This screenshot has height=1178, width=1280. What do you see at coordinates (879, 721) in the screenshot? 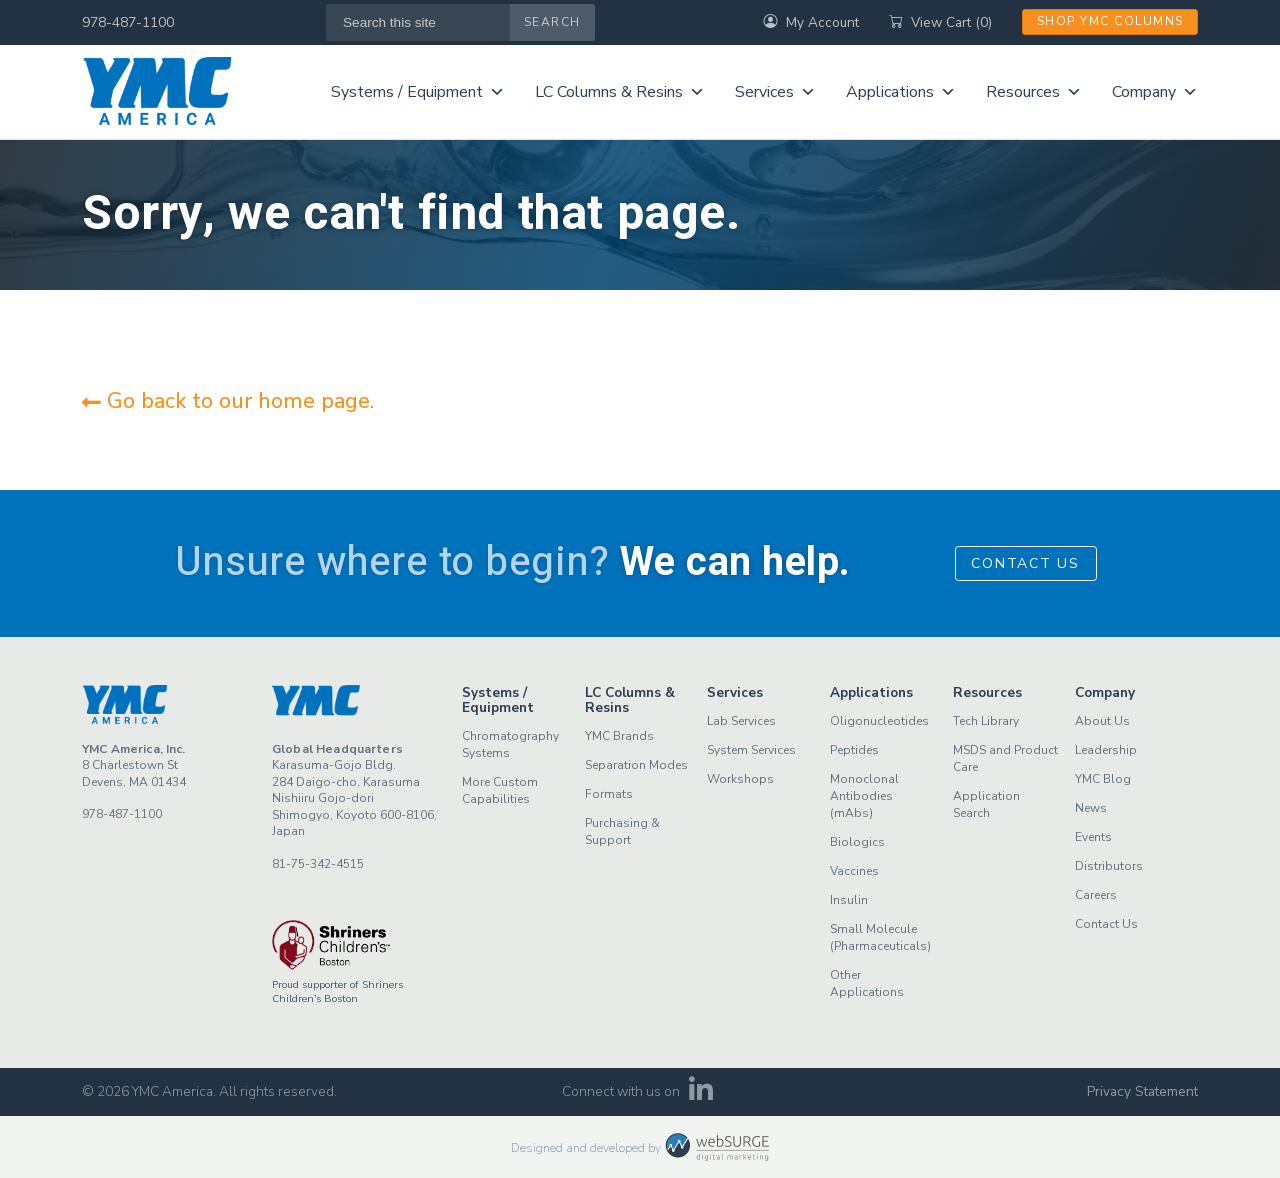
I see `Oligonucleotides` at bounding box center [879, 721].